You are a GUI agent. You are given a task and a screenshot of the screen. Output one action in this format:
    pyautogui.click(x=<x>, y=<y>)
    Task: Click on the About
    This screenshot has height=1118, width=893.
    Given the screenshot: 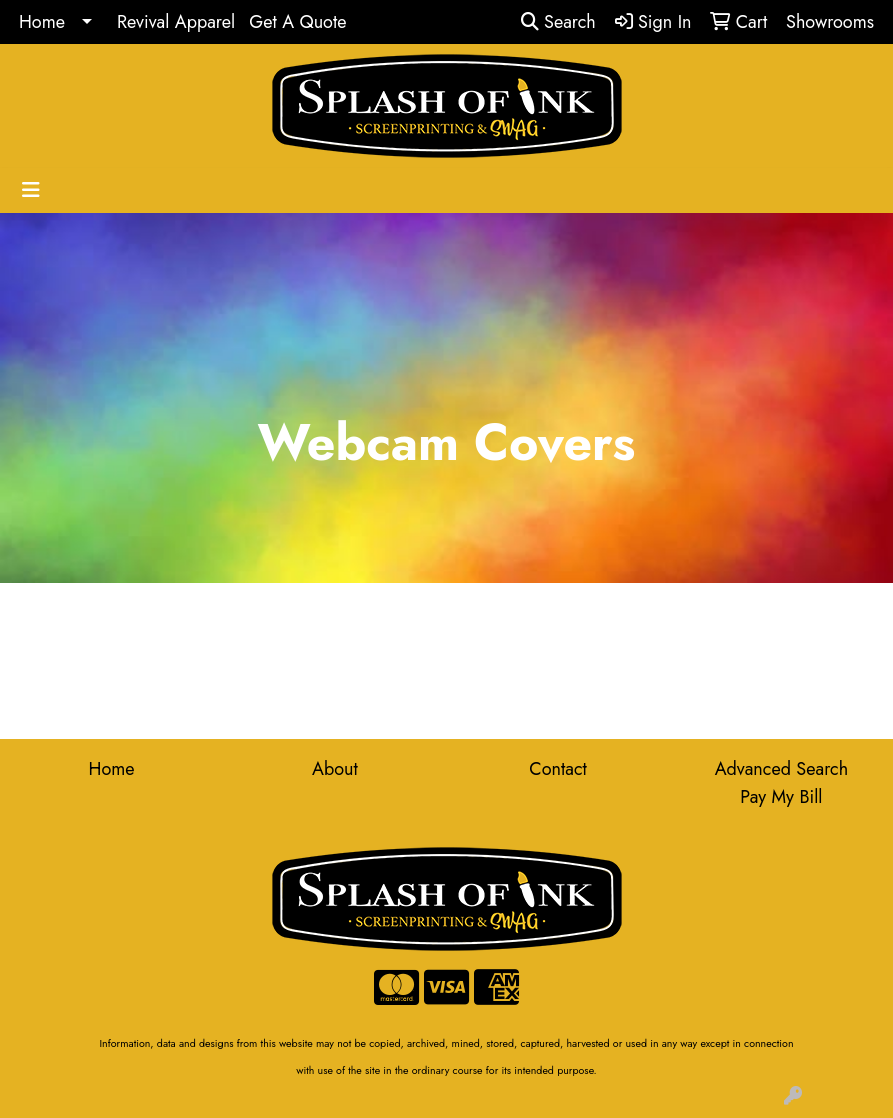 What is the action you would take?
    pyautogui.click(x=335, y=769)
    